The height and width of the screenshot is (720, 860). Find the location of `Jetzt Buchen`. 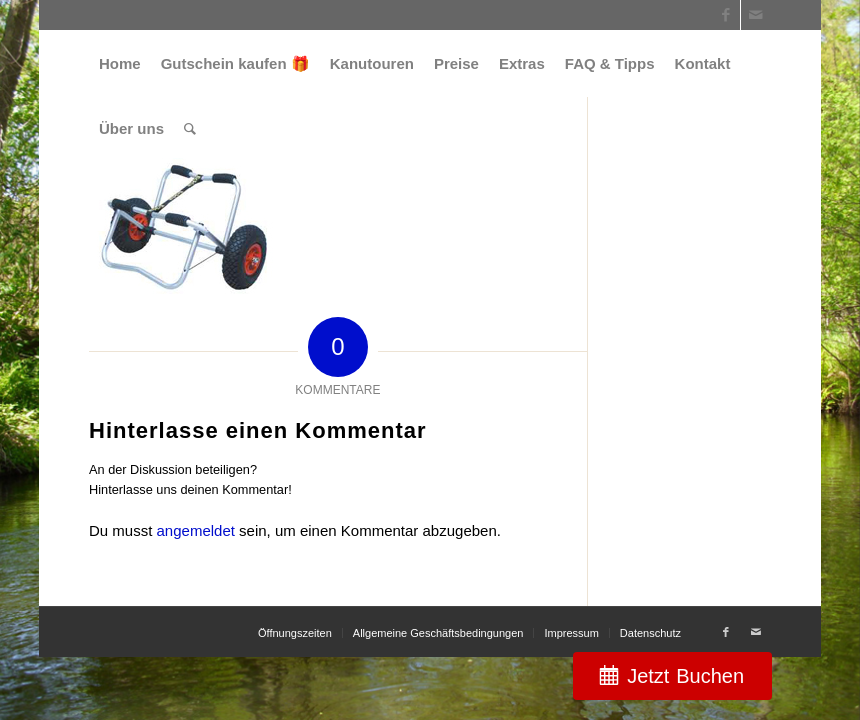

Jetzt Buchen is located at coordinates (685, 676).